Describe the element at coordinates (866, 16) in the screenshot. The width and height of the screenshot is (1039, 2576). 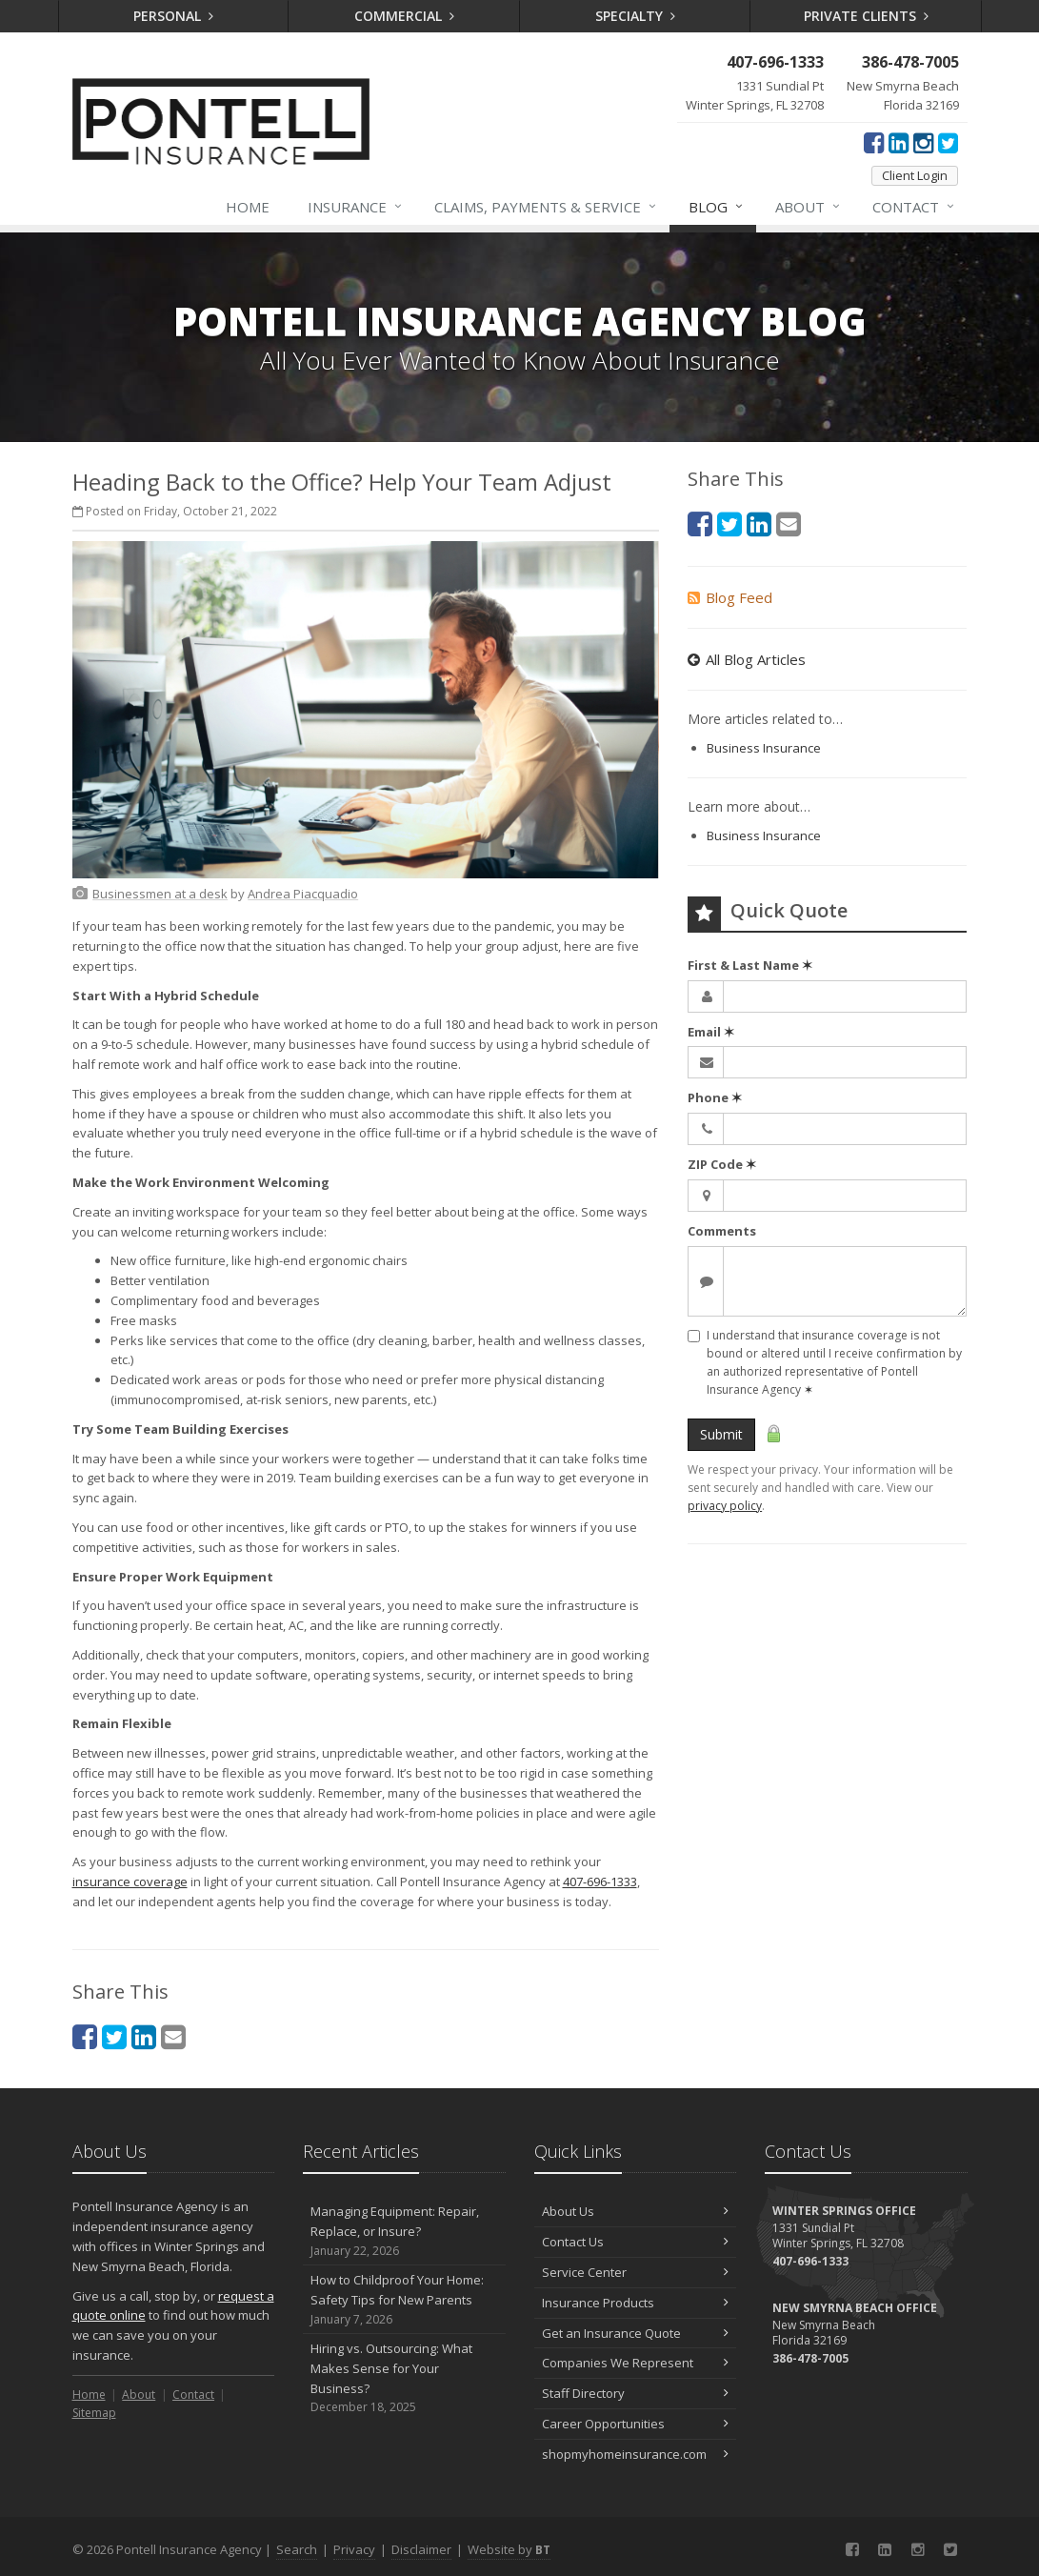
I see `Private Clients` at that location.